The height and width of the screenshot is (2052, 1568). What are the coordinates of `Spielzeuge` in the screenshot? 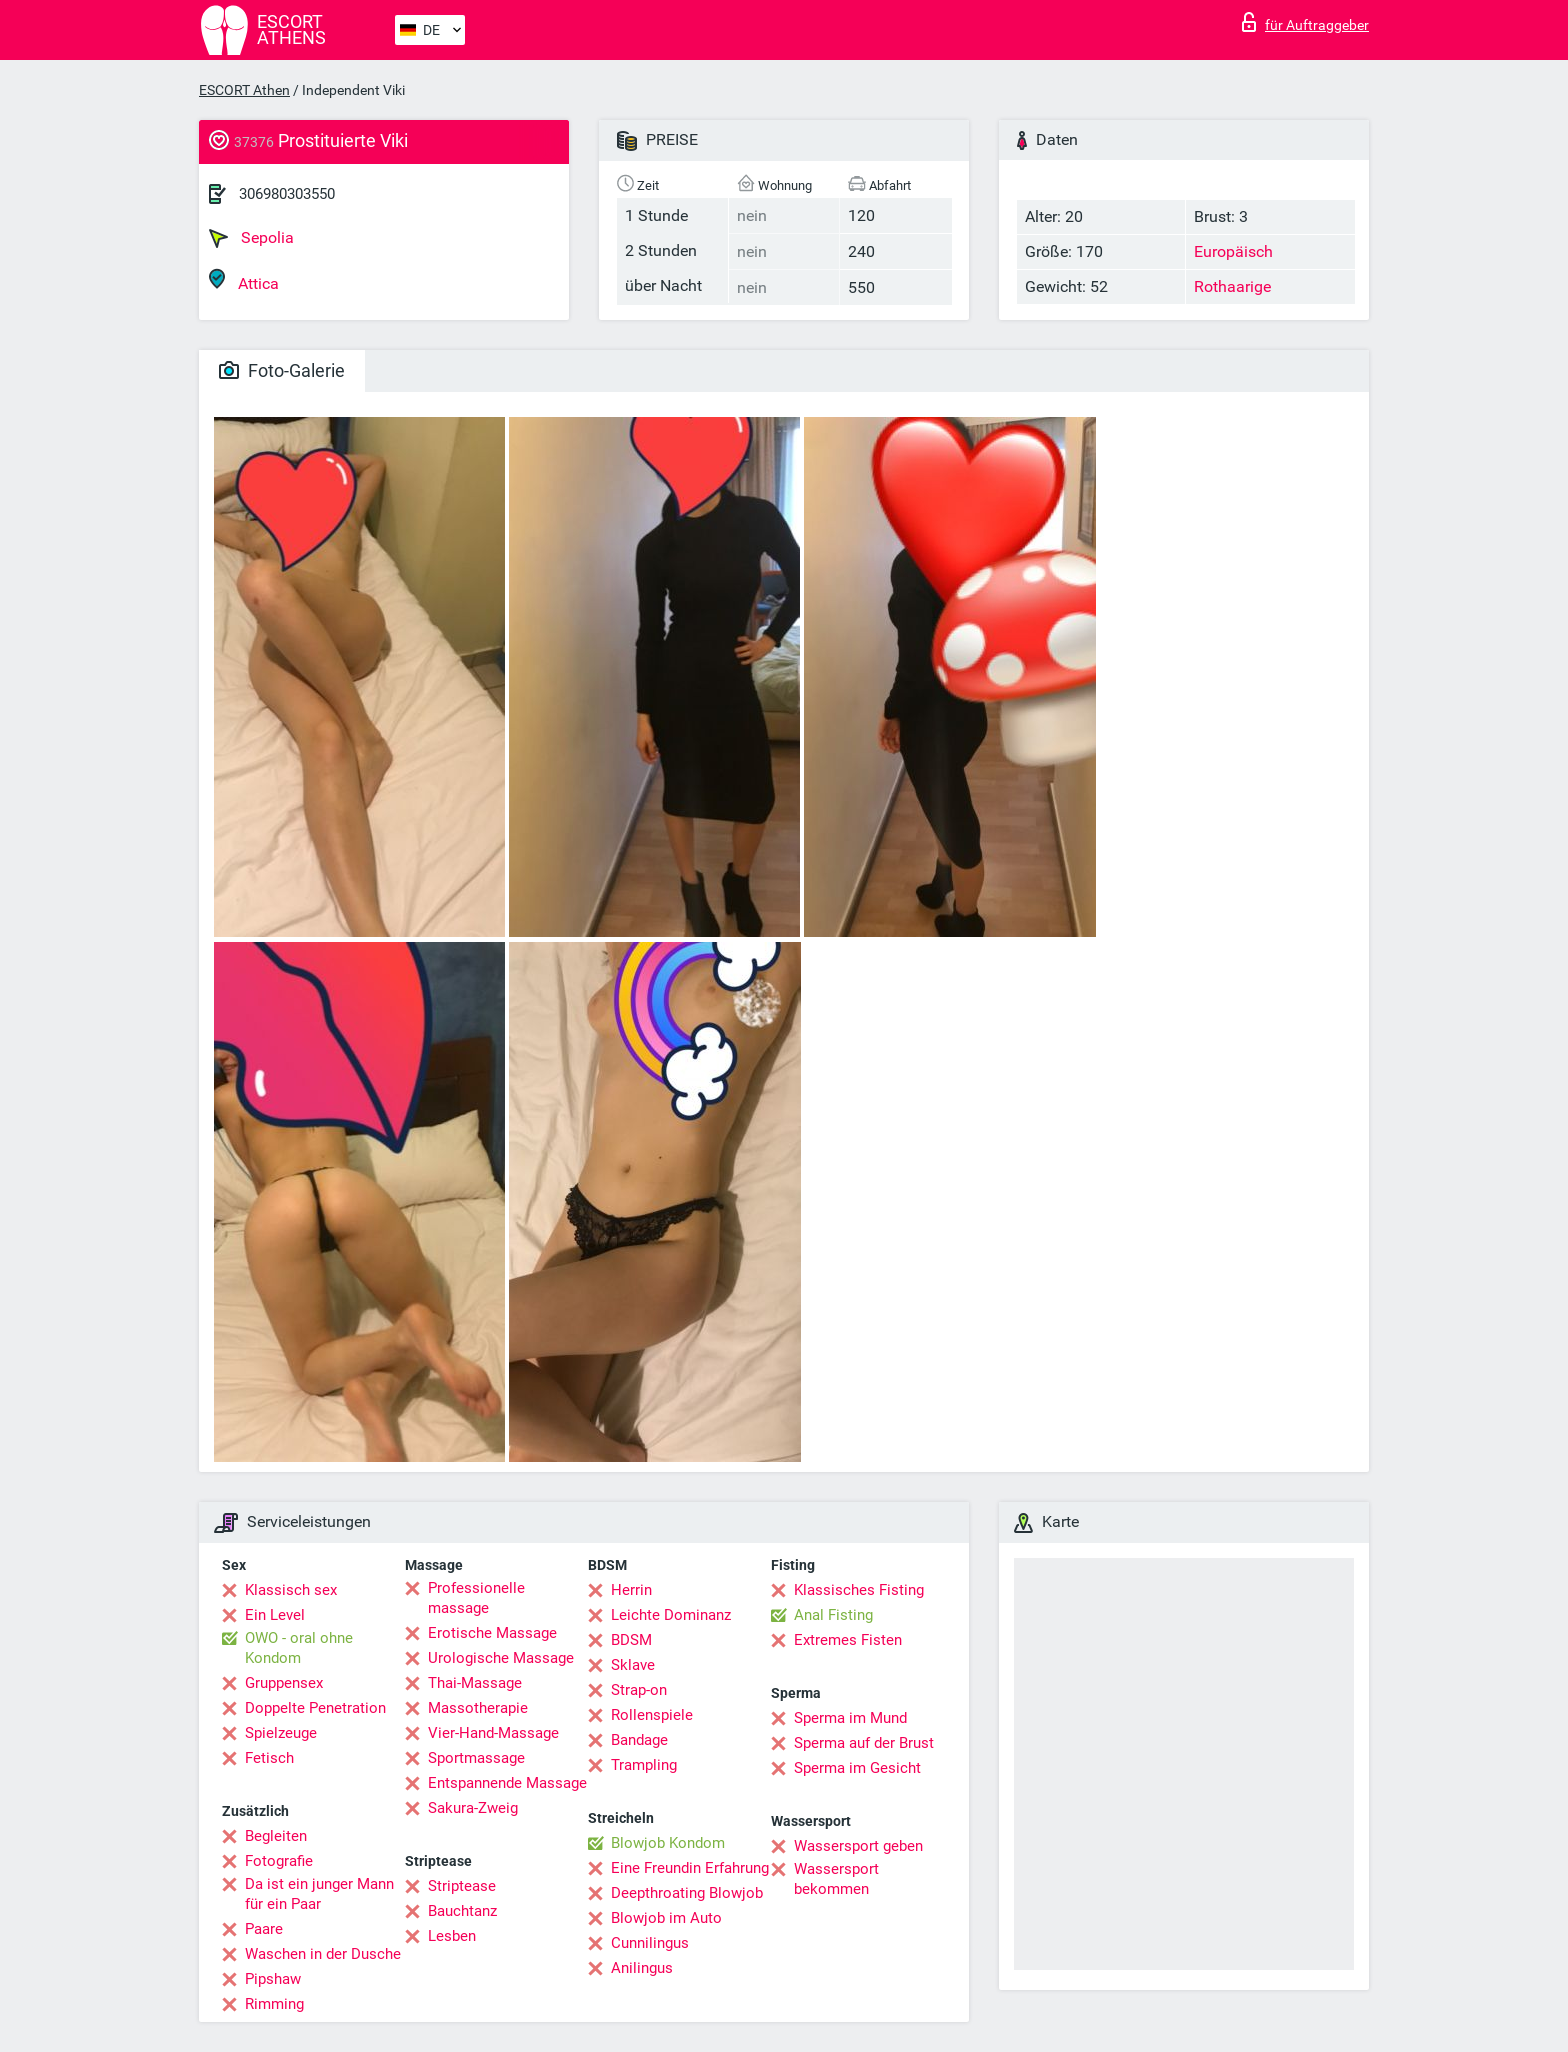 It's located at (281, 1733).